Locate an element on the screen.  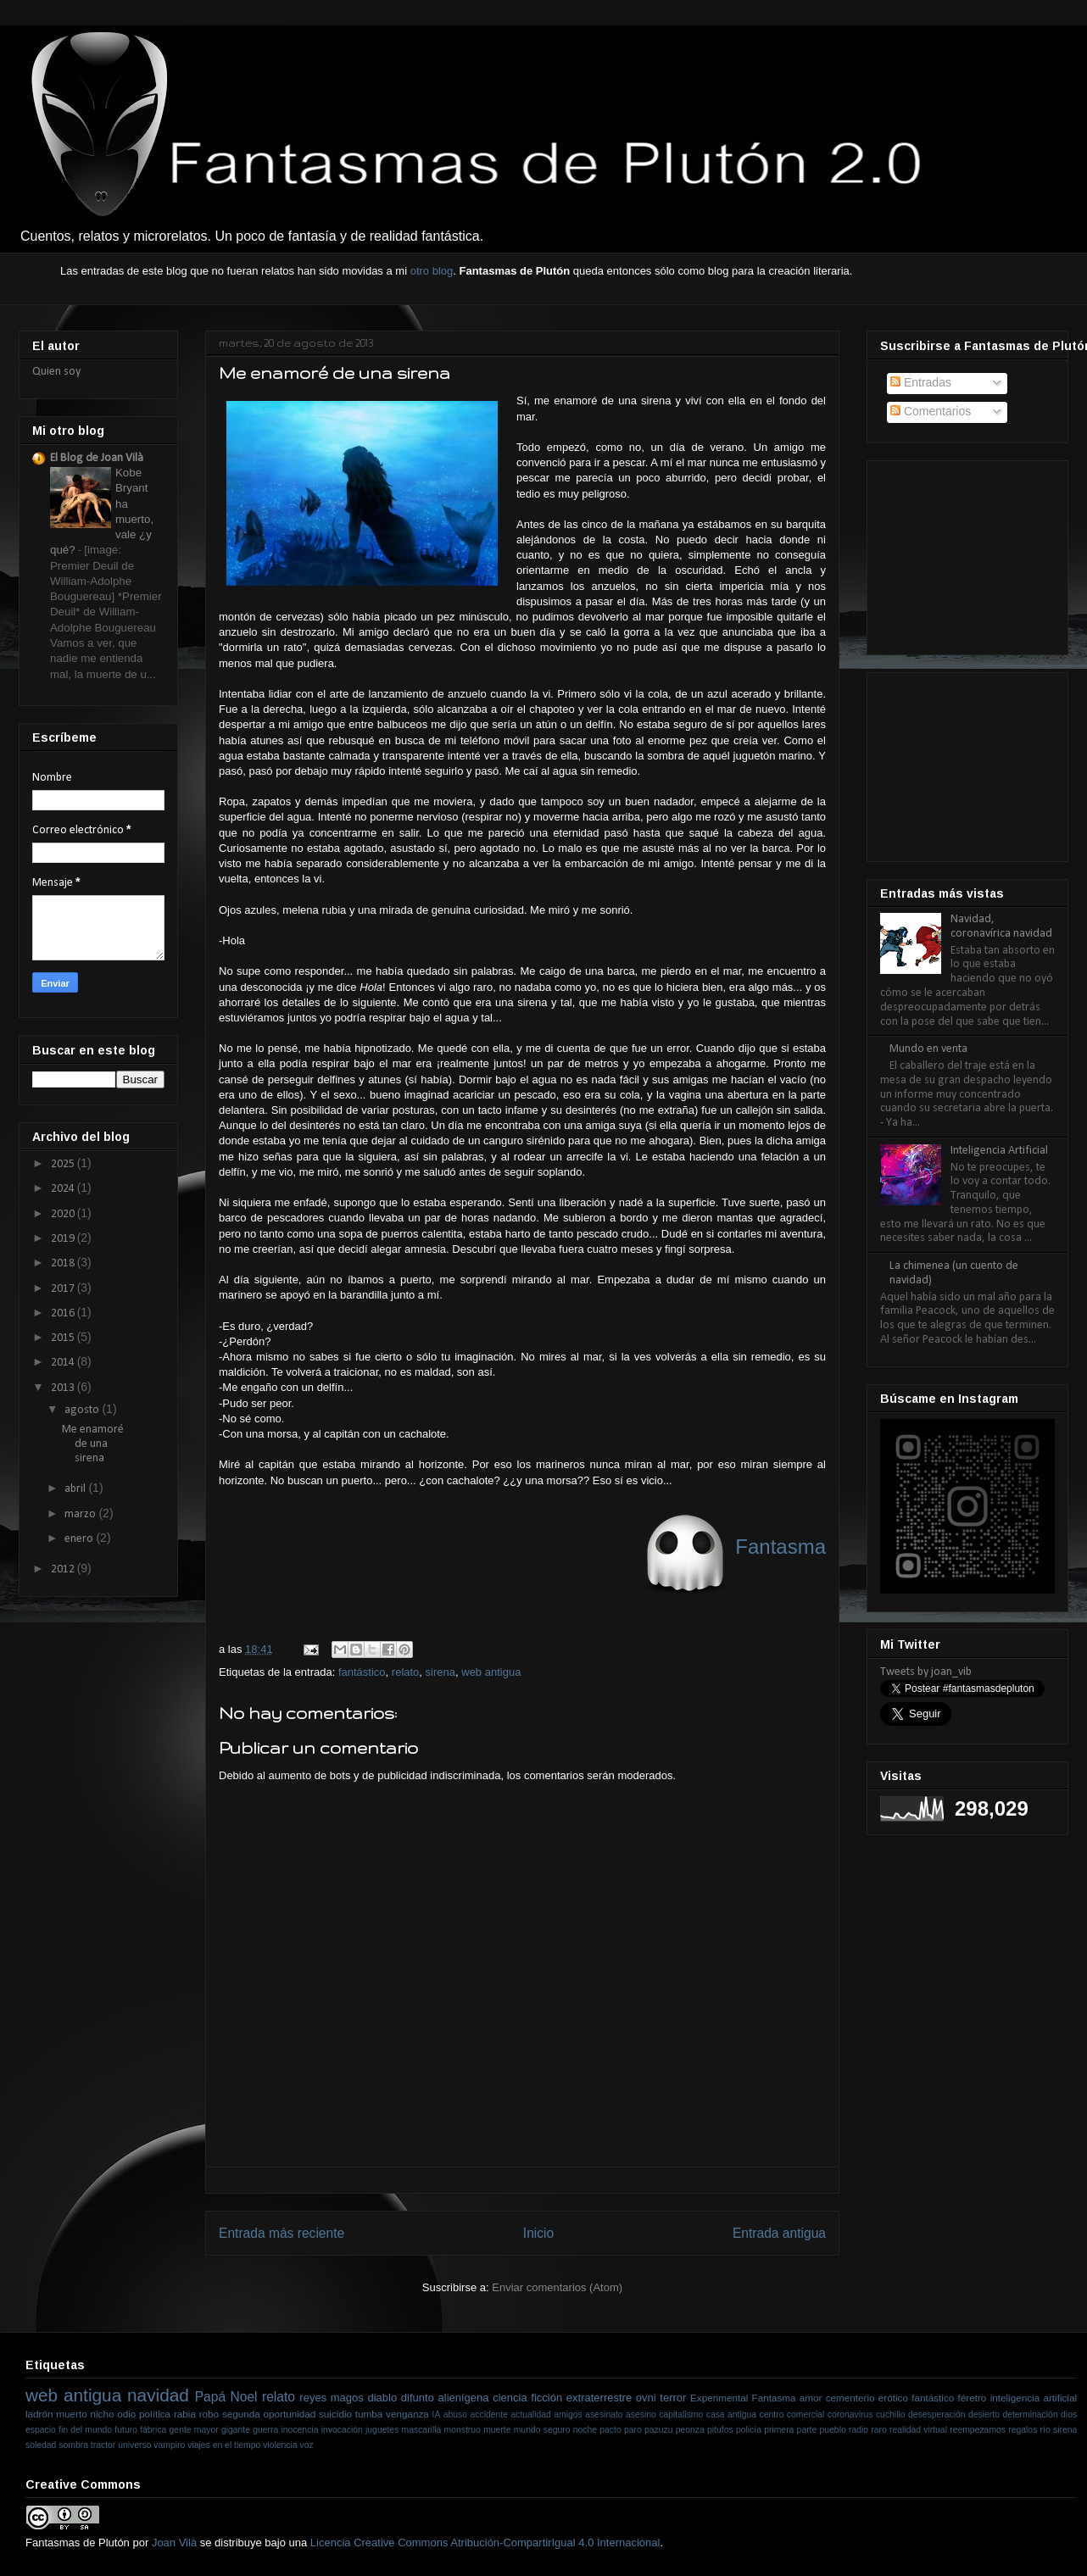
abuso is located at coordinates (455, 2414).